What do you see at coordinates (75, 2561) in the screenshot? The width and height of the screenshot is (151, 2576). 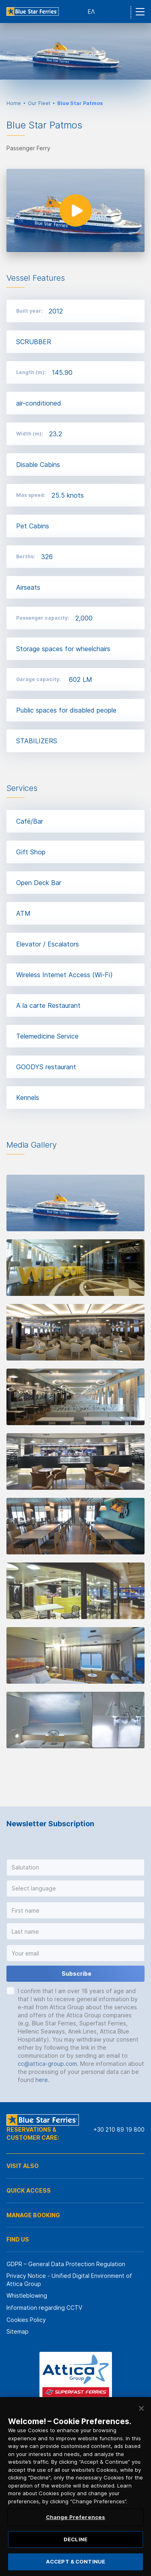 I see `ACCEPT & CONTINUE` at bounding box center [75, 2561].